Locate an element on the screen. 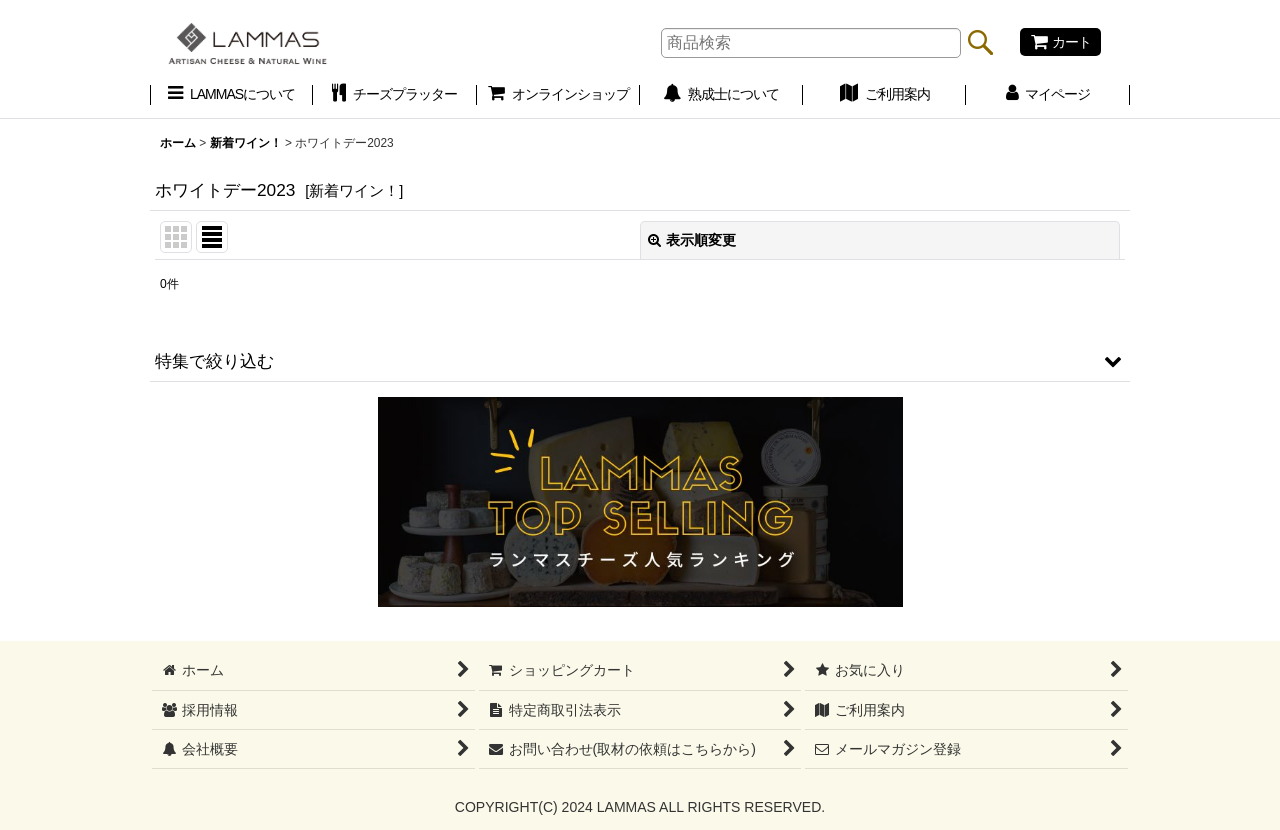 This screenshot has width=1280, height=830. [button] is located at coordinates (640, 361).